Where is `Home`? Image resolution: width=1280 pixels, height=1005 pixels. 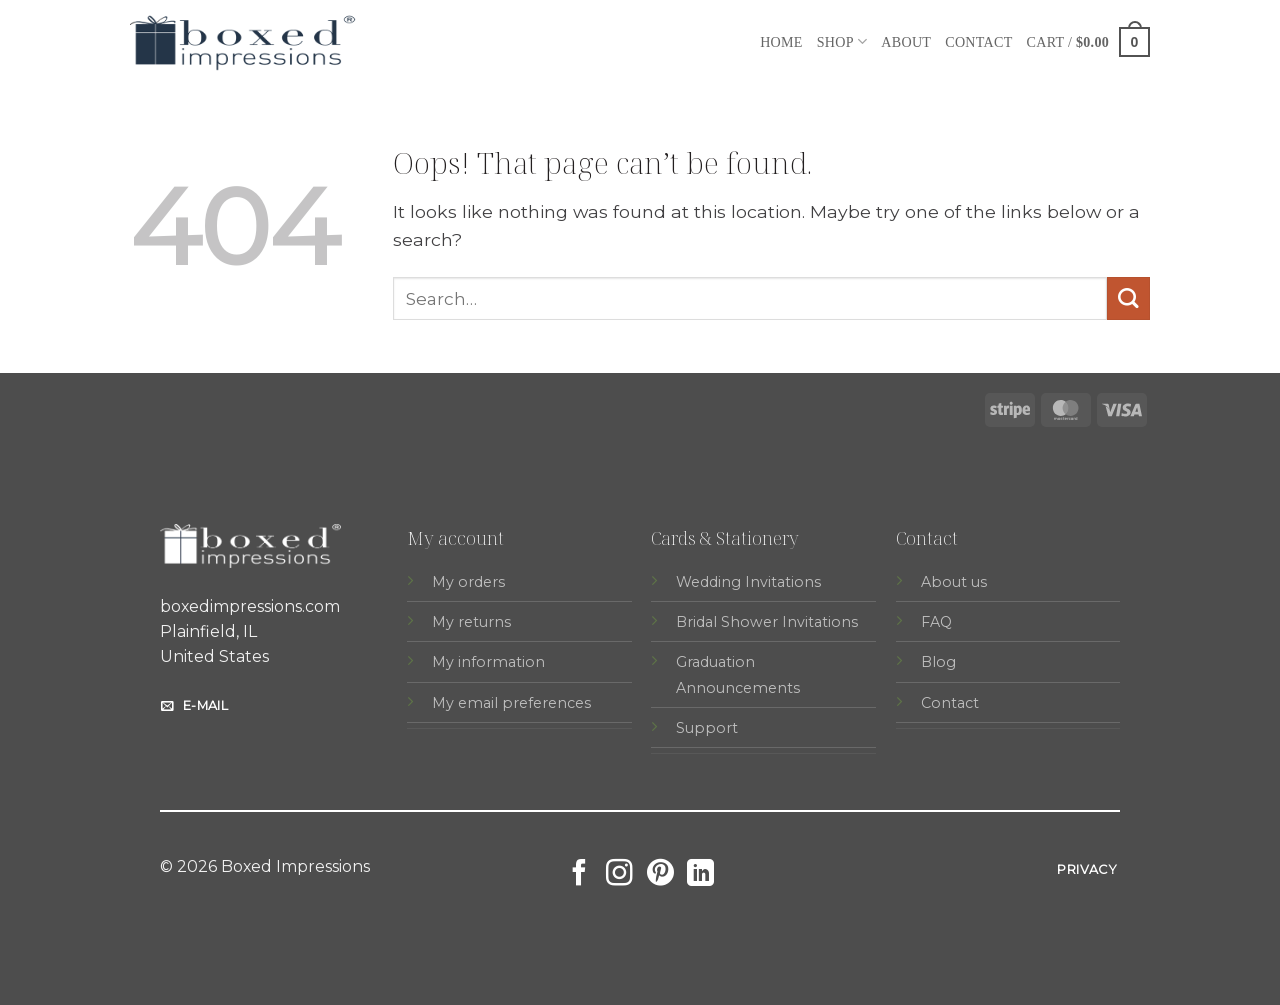
Home is located at coordinates (781, 42).